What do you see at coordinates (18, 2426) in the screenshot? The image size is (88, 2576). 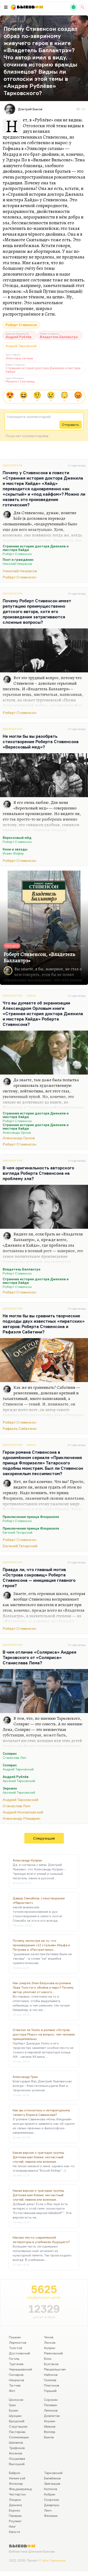 I see `Стругацкие` at bounding box center [18, 2426].